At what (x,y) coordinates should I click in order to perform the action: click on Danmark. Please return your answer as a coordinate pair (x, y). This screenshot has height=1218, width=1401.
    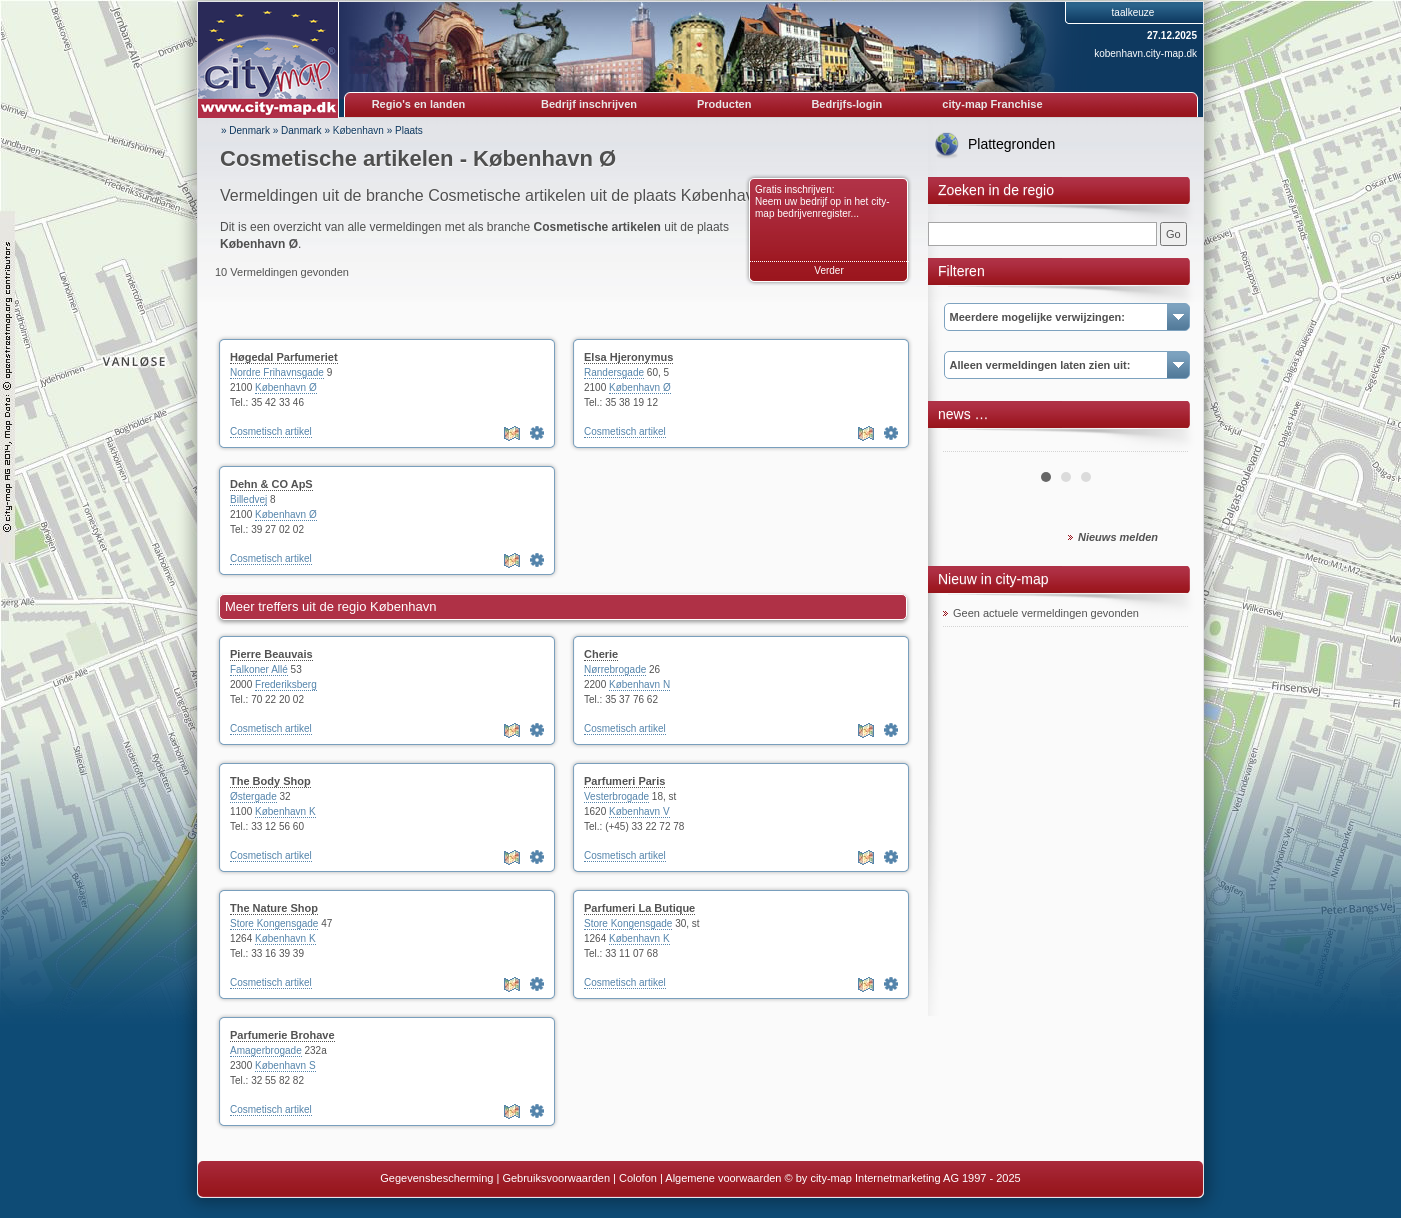
    Looking at the image, I should click on (301, 130).